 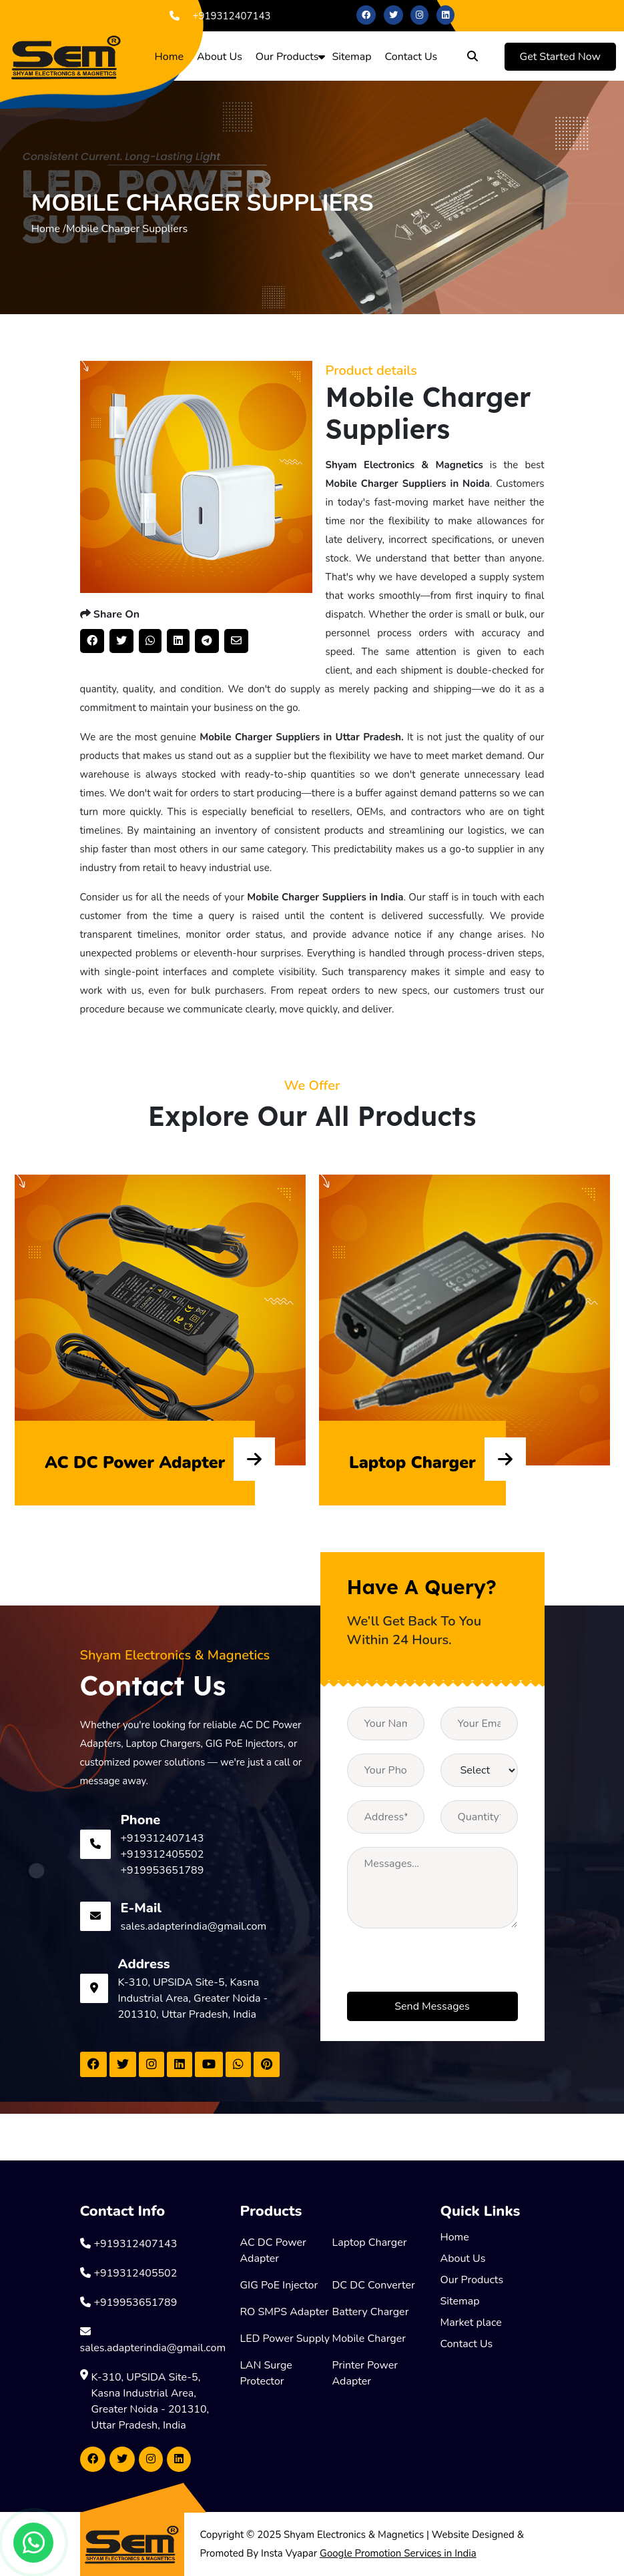 I want to click on LED Power Supply, so click(x=285, y=2338).